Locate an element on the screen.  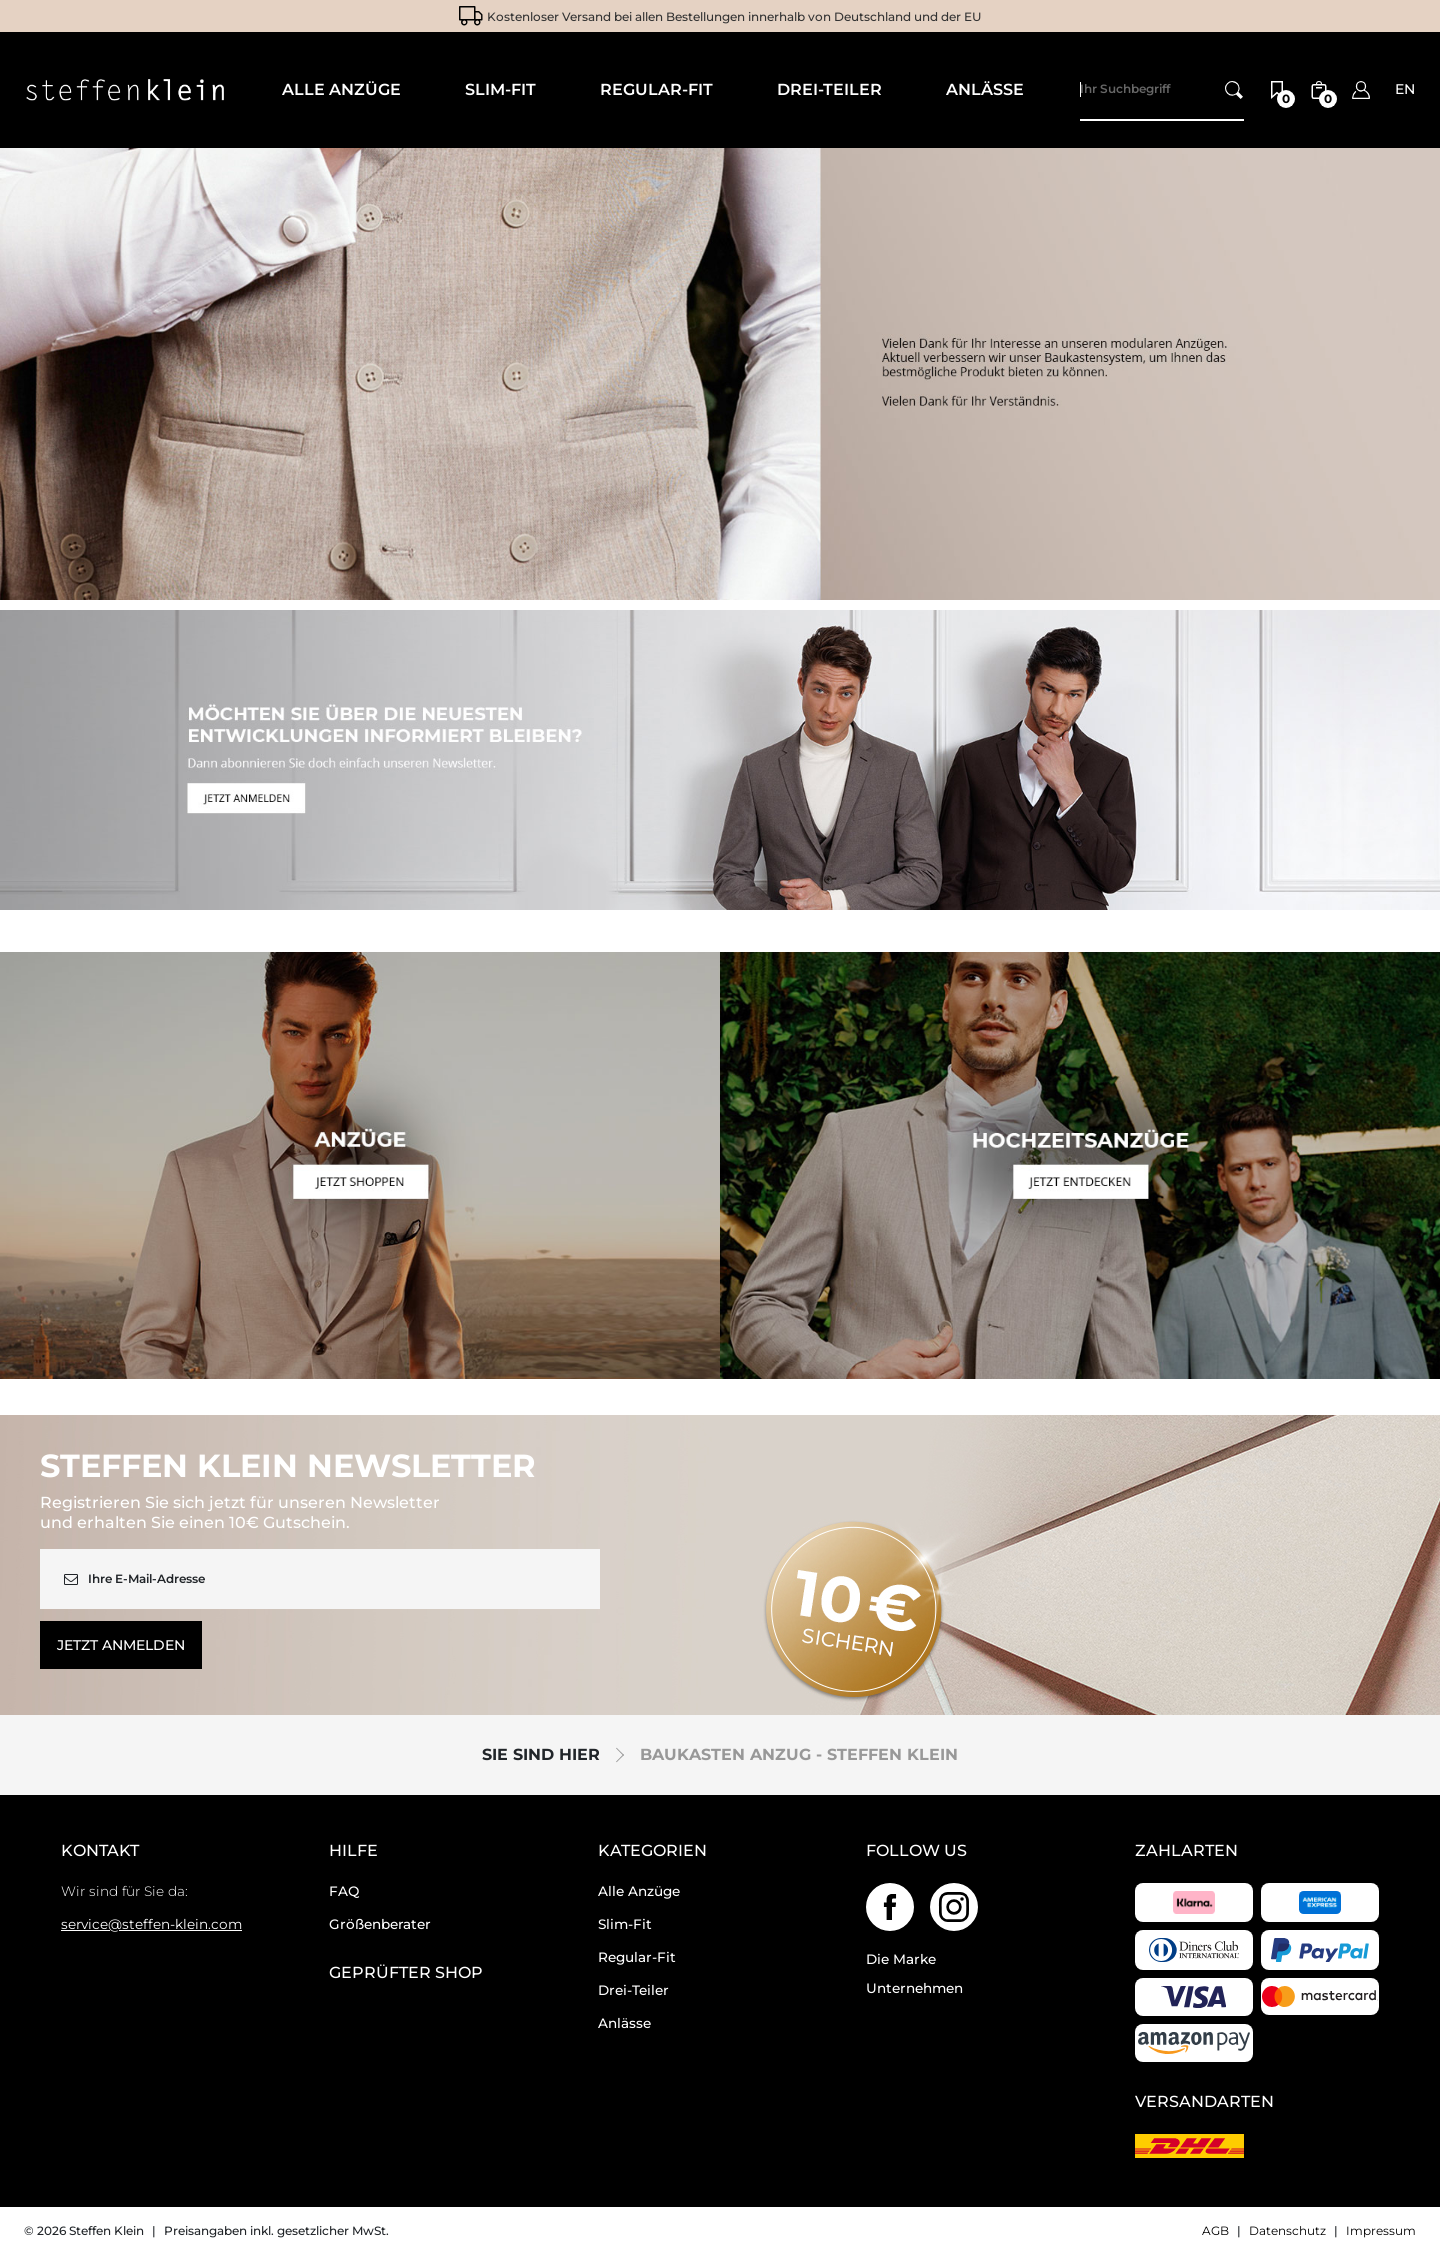
Drei-Teiler is located at coordinates (633, 1990).